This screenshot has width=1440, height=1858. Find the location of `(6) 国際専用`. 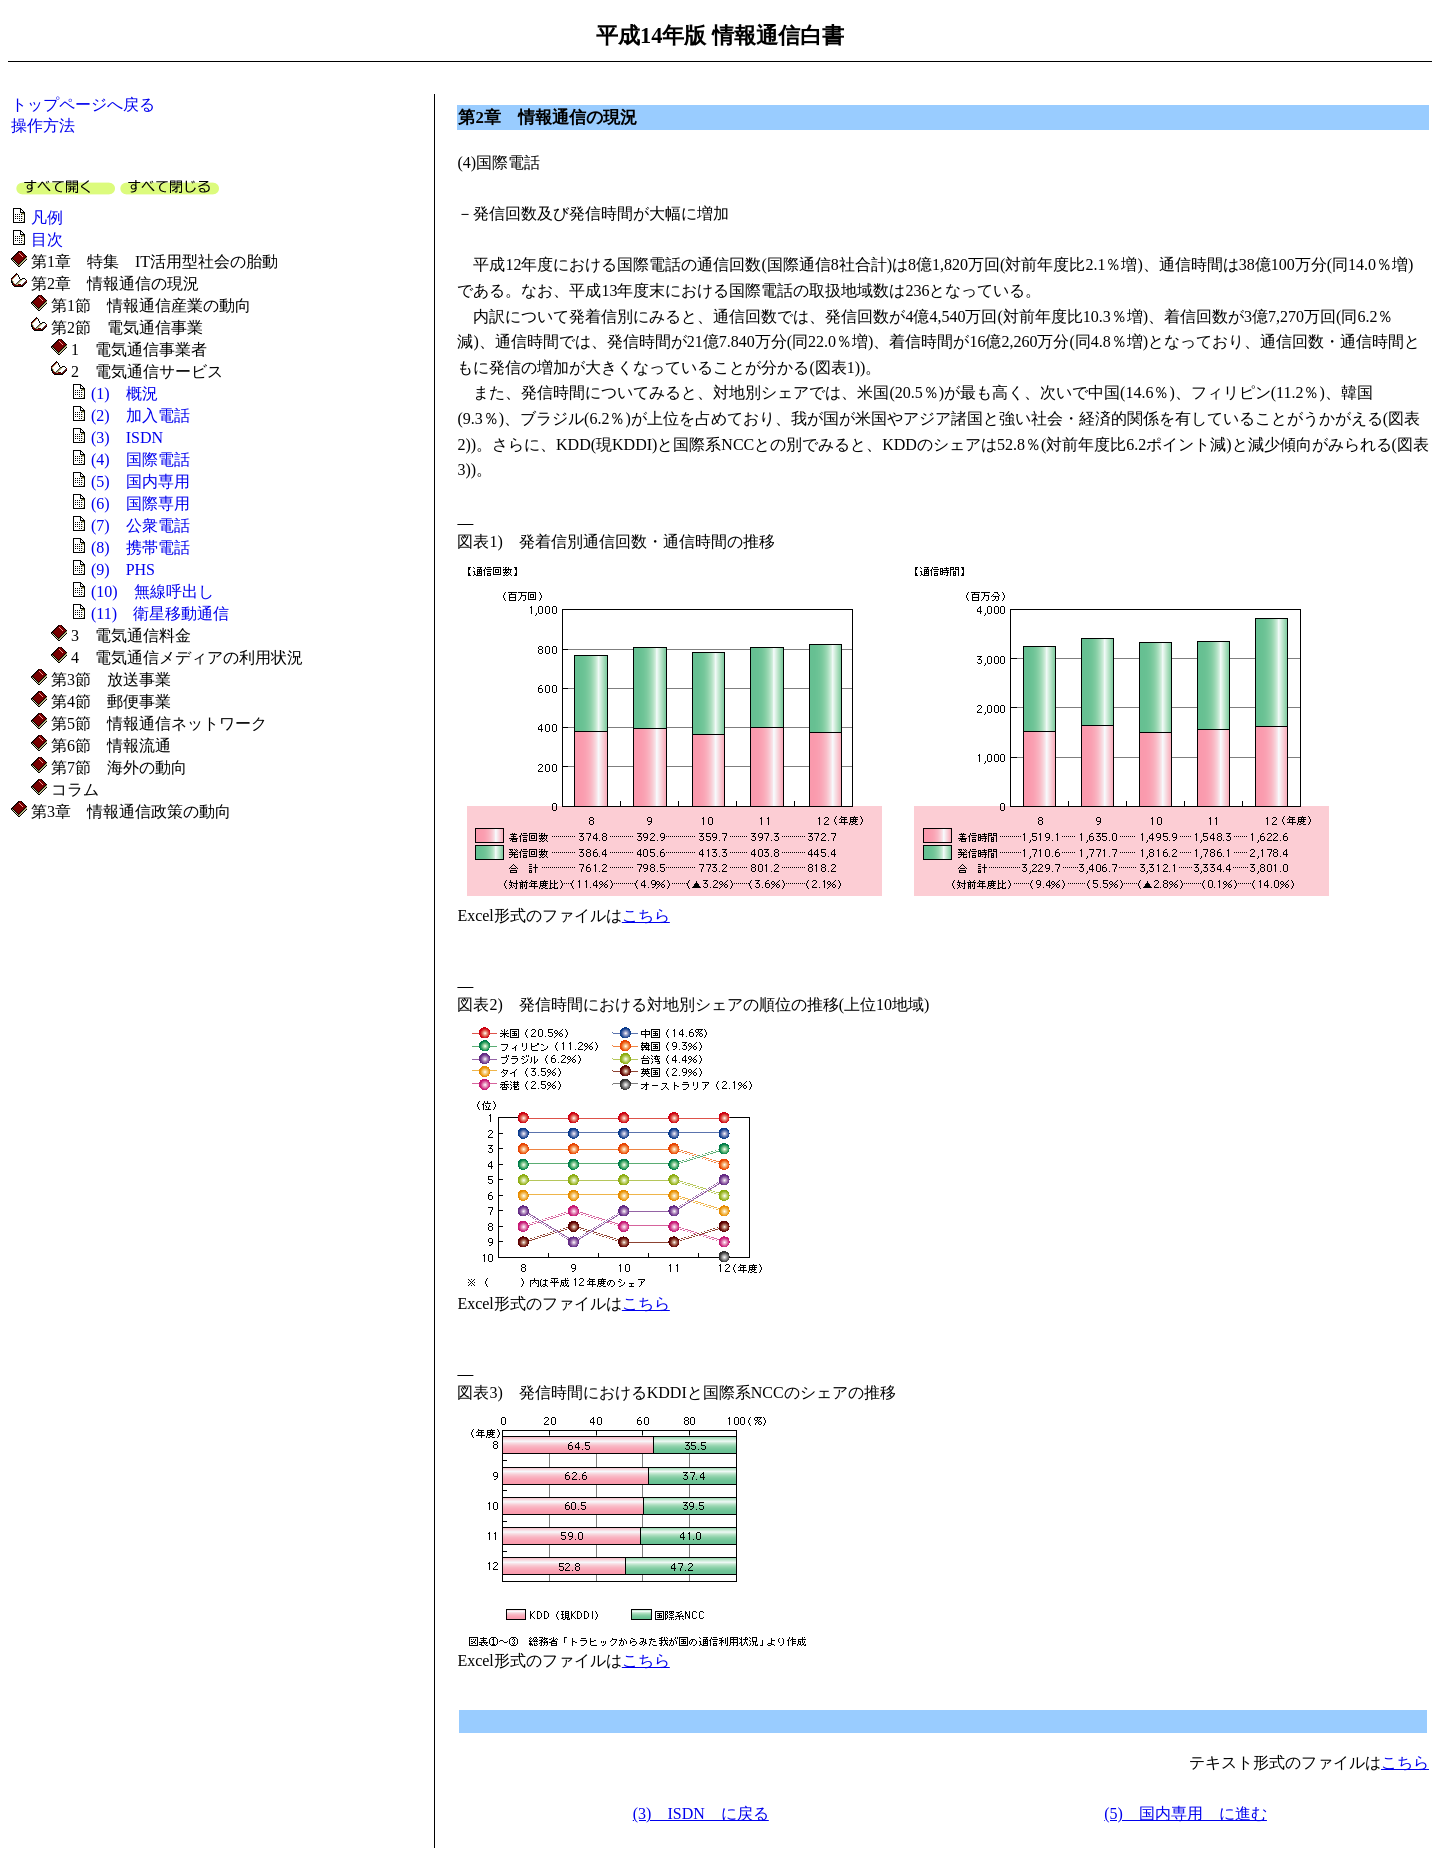

(6) 国際専用 is located at coordinates (140, 503).